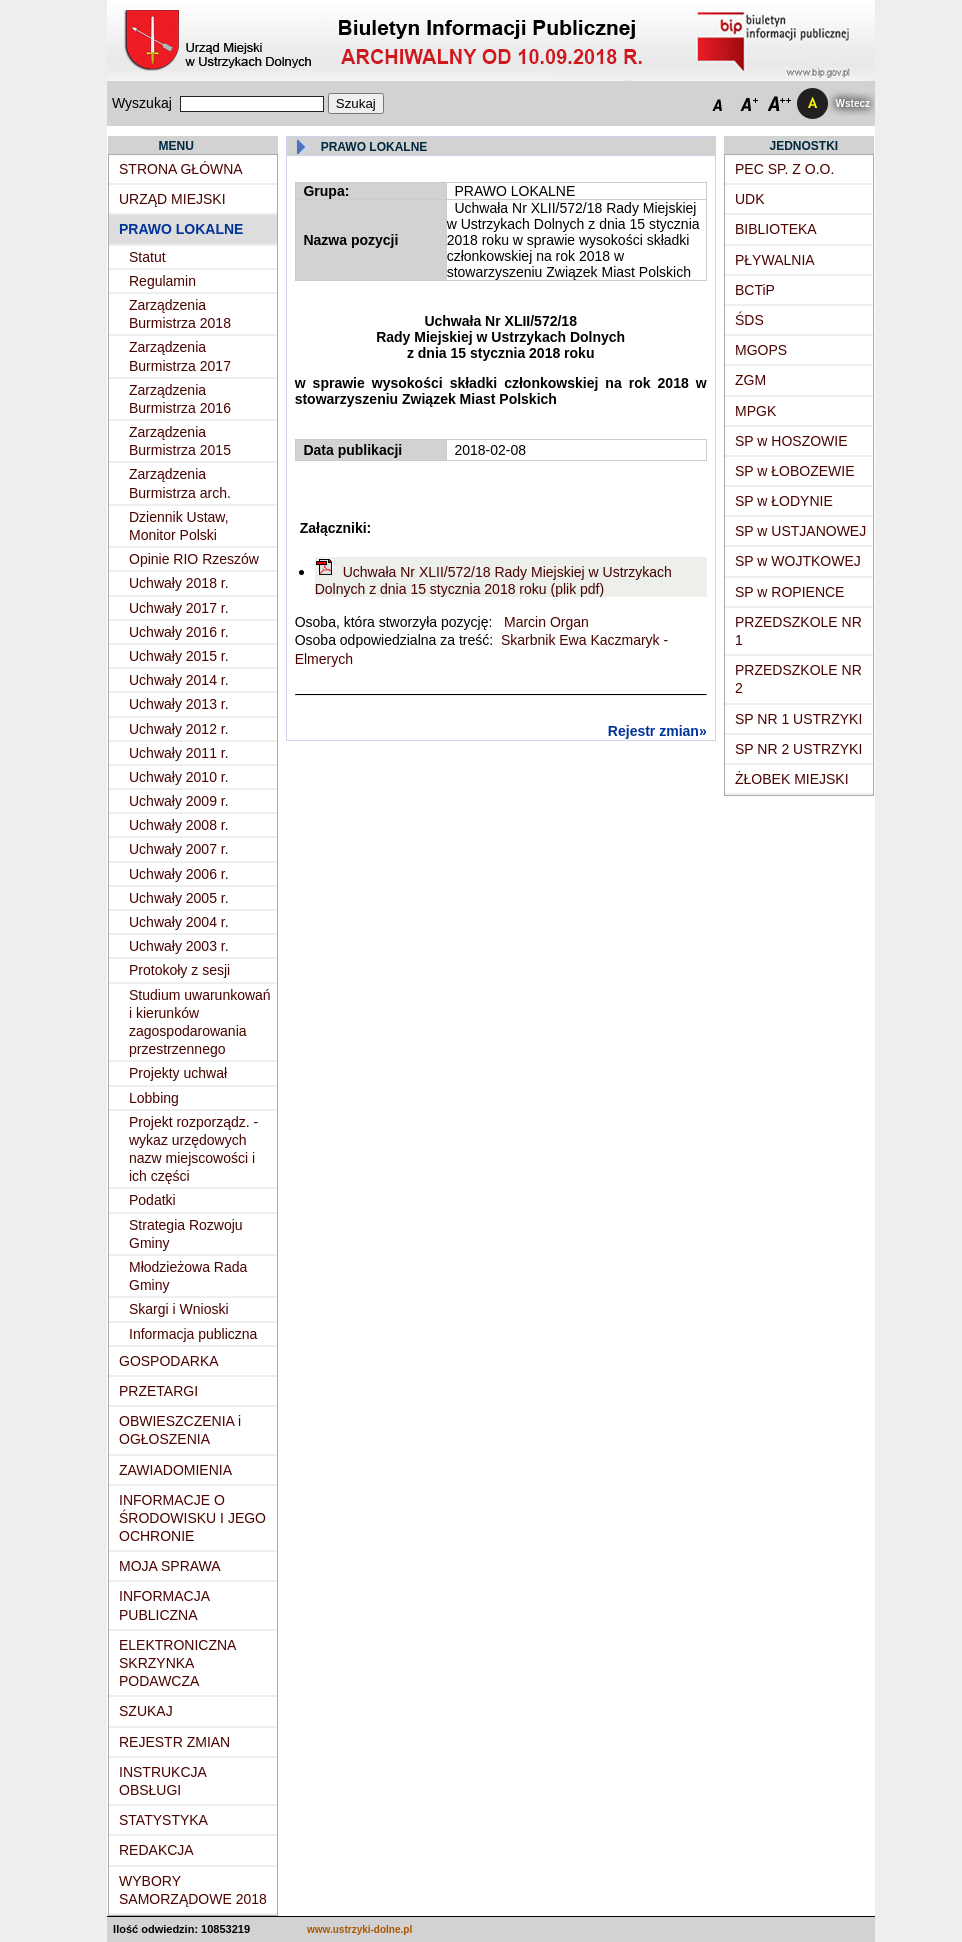  Describe the element at coordinates (798, 749) in the screenshot. I see `SP NR 2 USTRZYKI` at that location.